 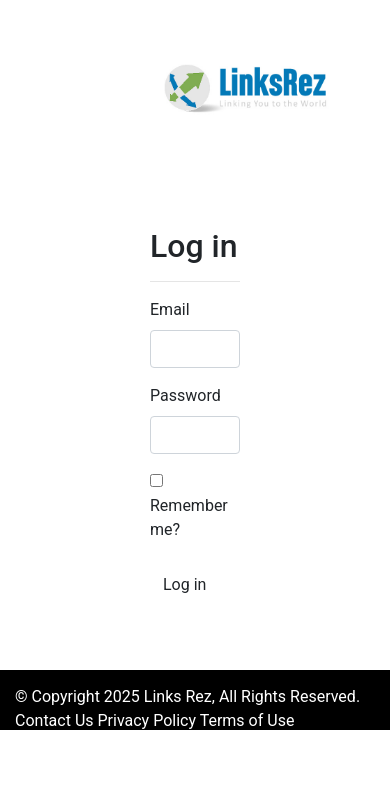 What do you see at coordinates (185, 395) in the screenshot?
I see `Password` at bounding box center [185, 395].